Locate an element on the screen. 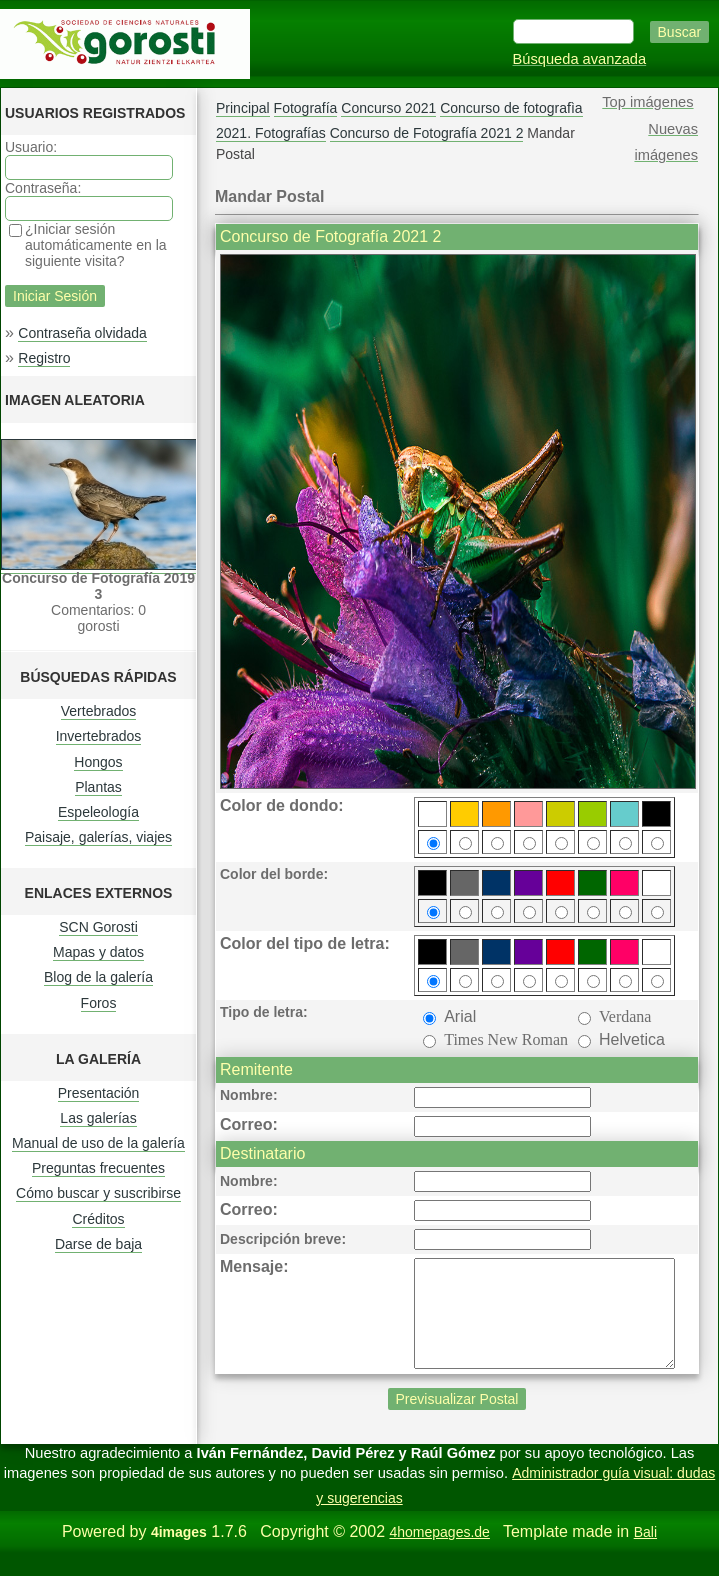  Créditos is located at coordinates (98, 1219).